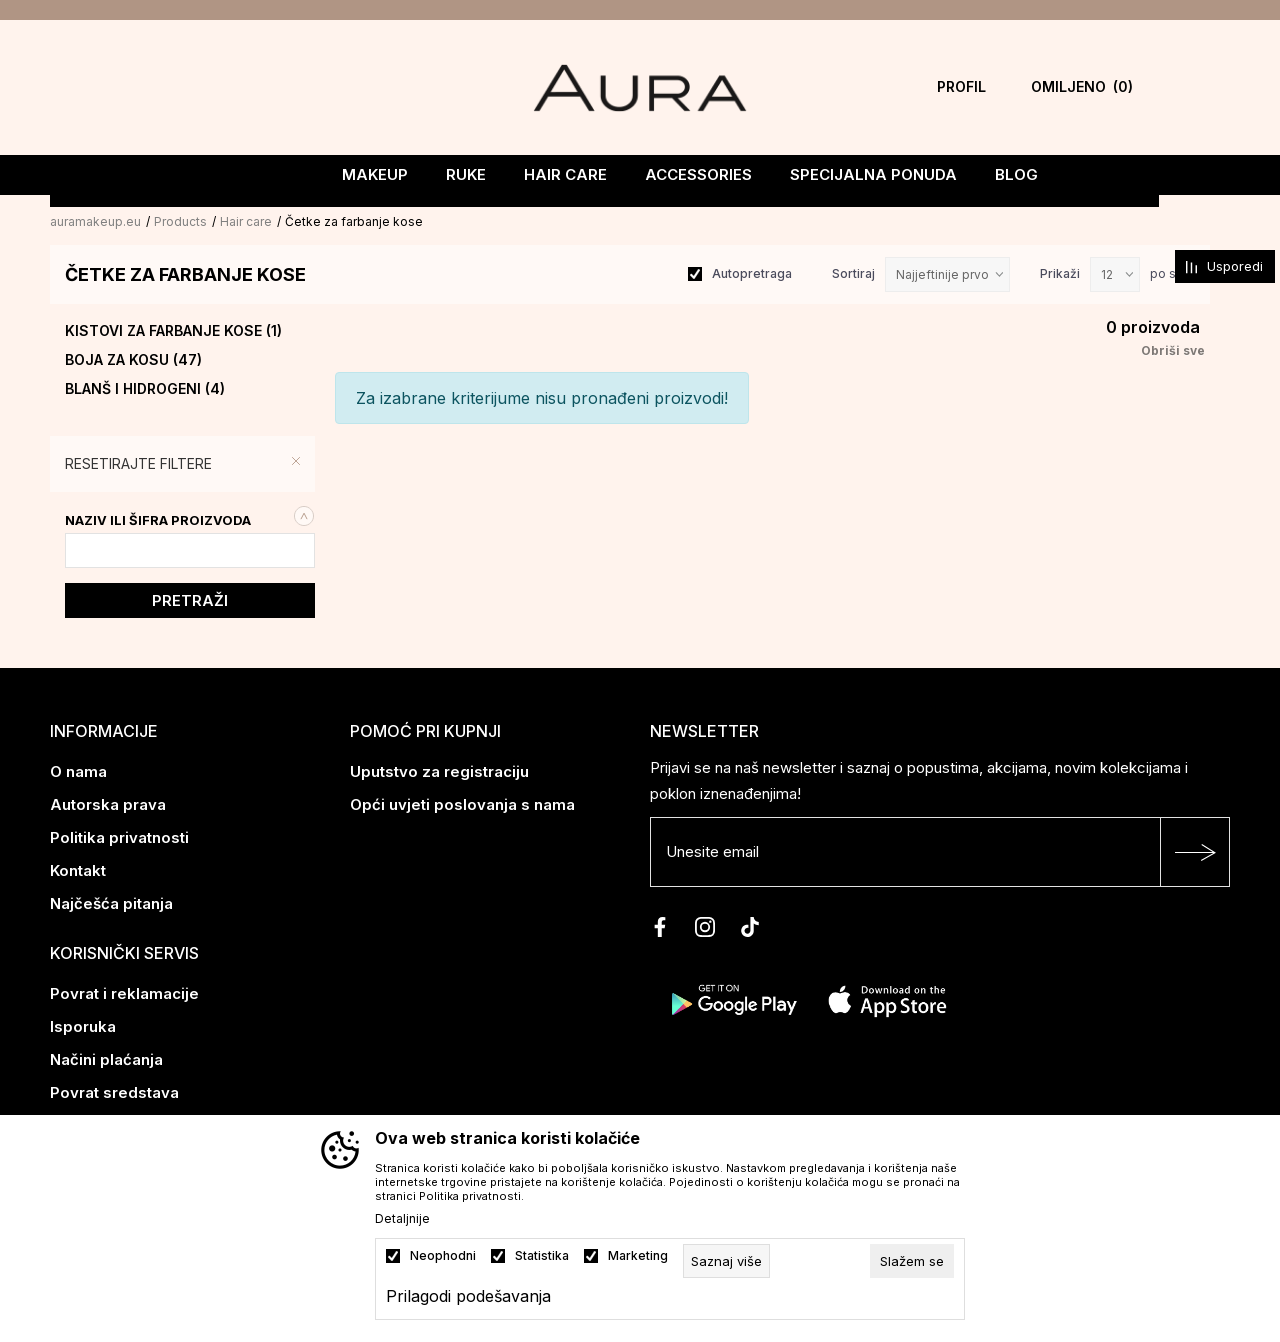 This screenshot has height=1342, width=1280. What do you see at coordinates (853, 271) in the screenshot?
I see `Sortiraj` at bounding box center [853, 271].